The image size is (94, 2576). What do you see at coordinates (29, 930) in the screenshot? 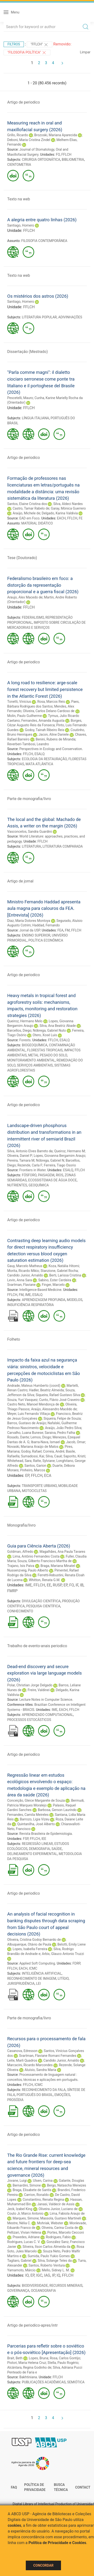
I see `Jornal da USP` at bounding box center [29, 930].